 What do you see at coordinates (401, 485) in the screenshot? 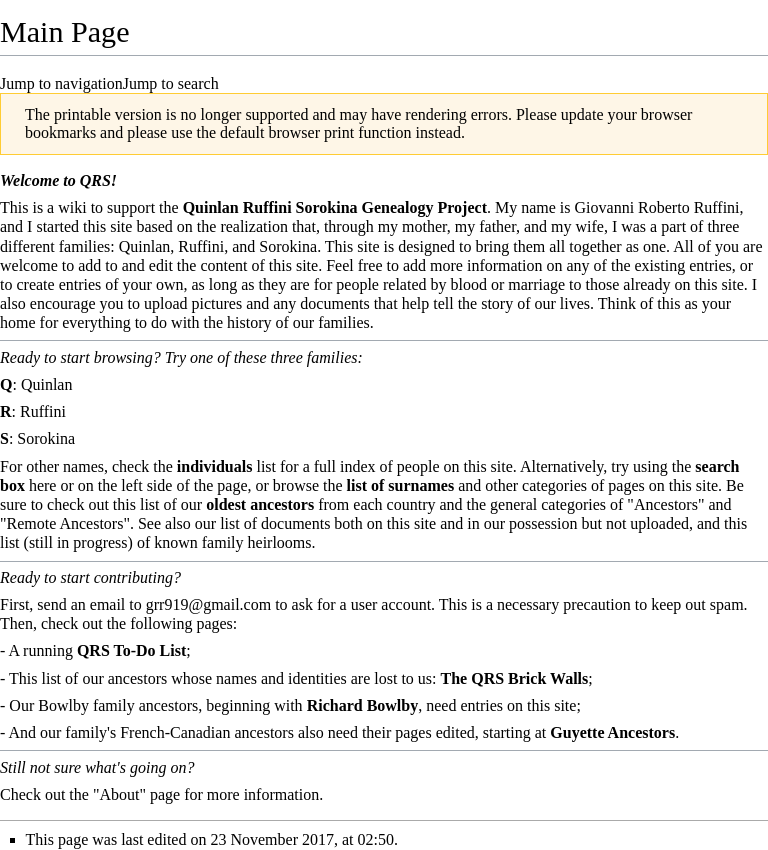
I see `list of surnames` at bounding box center [401, 485].